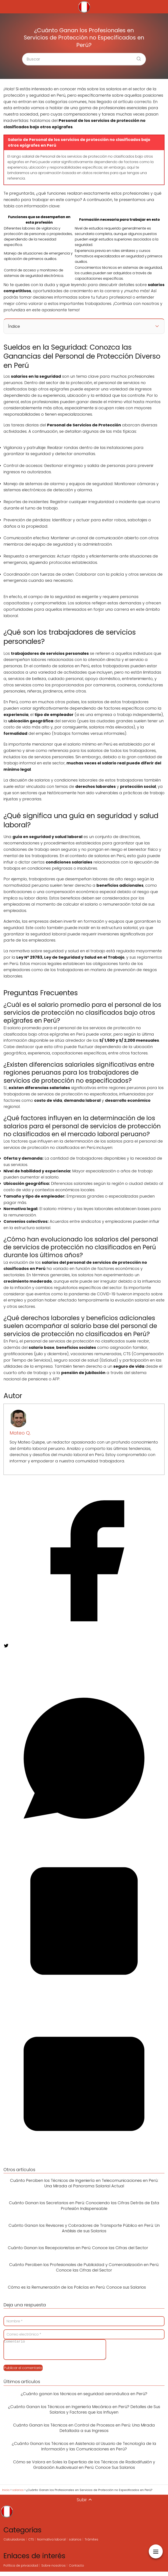  I want to click on [Buscar], so click(137, 57).